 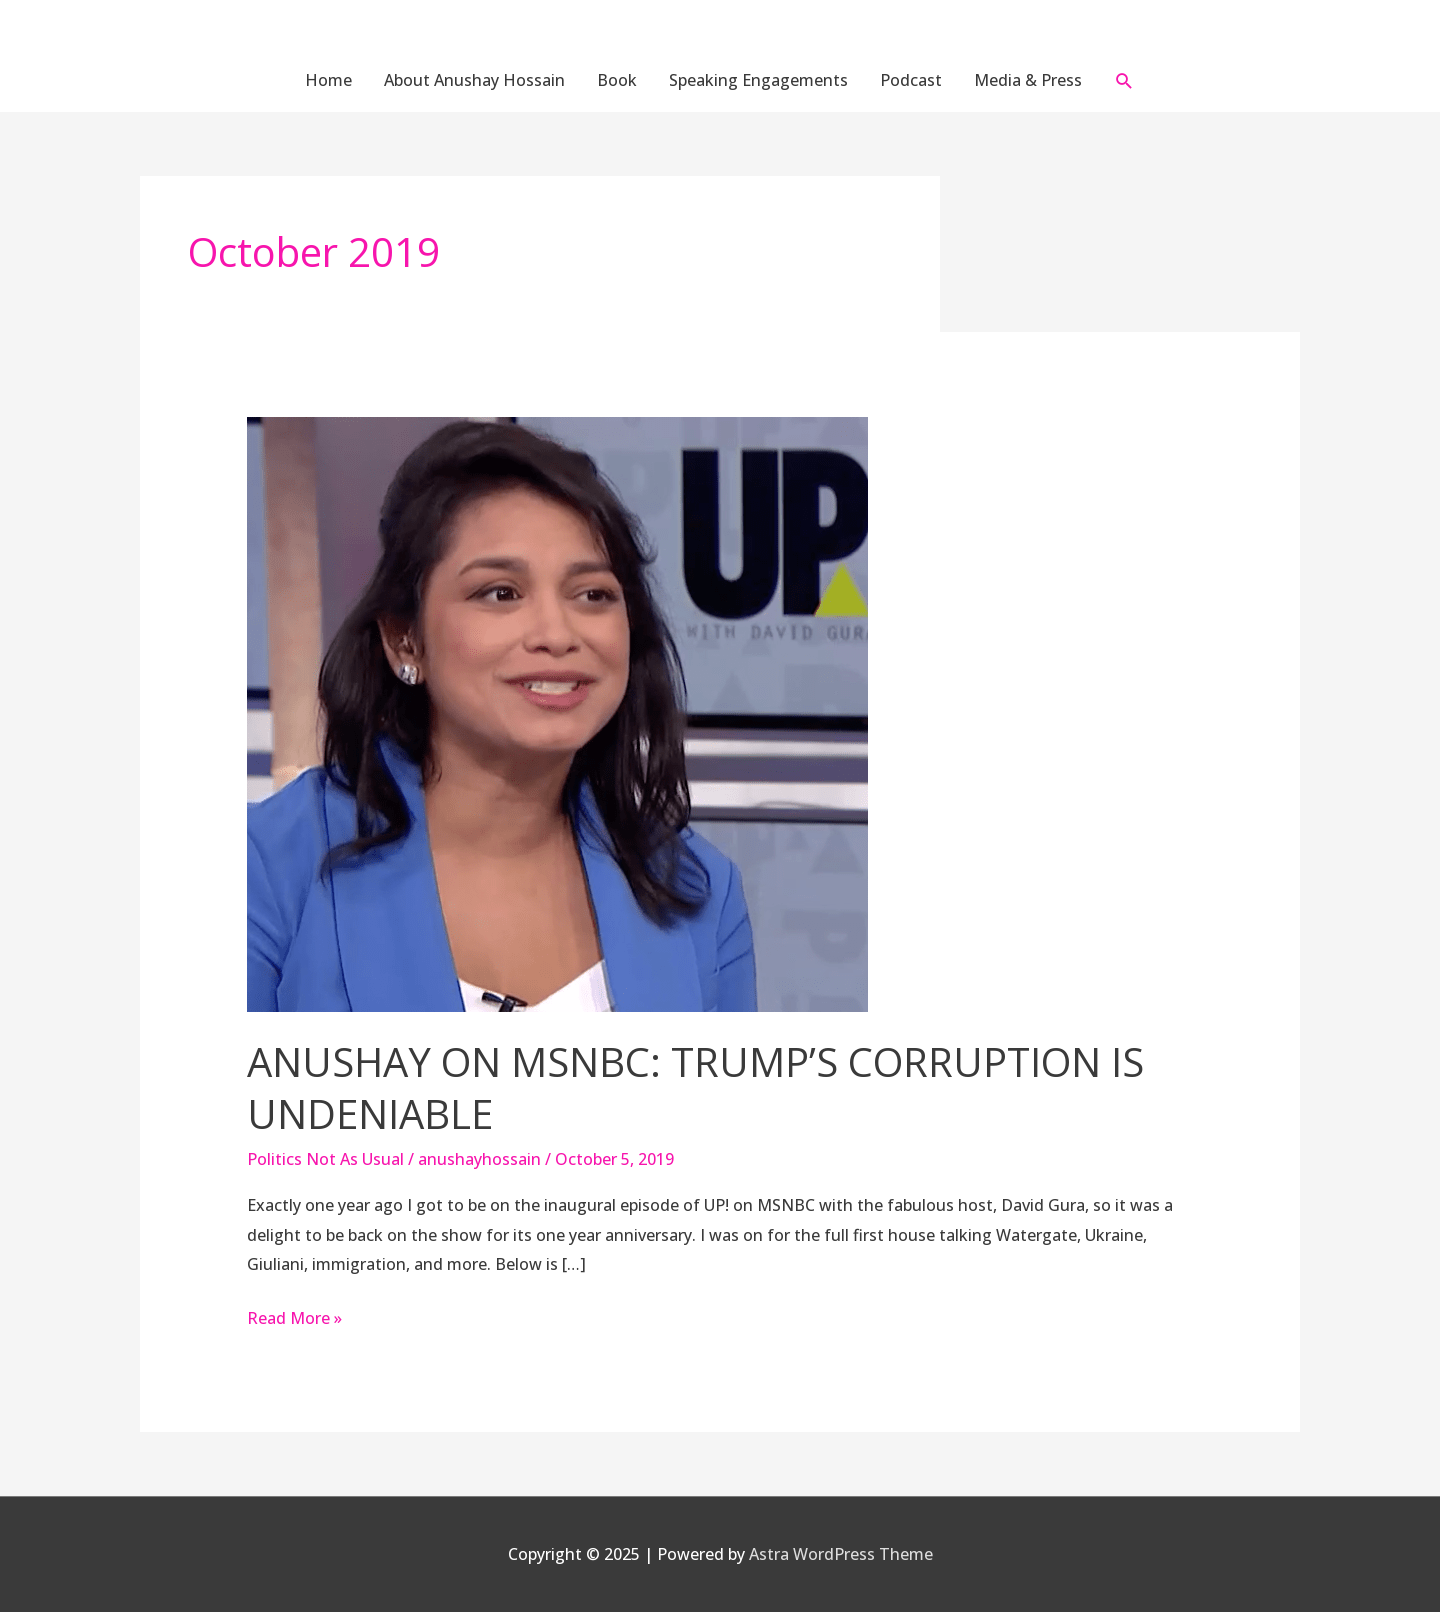 What do you see at coordinates (617, 80) in the screenshot?
I see `Book` at bounding box center [617, 80].